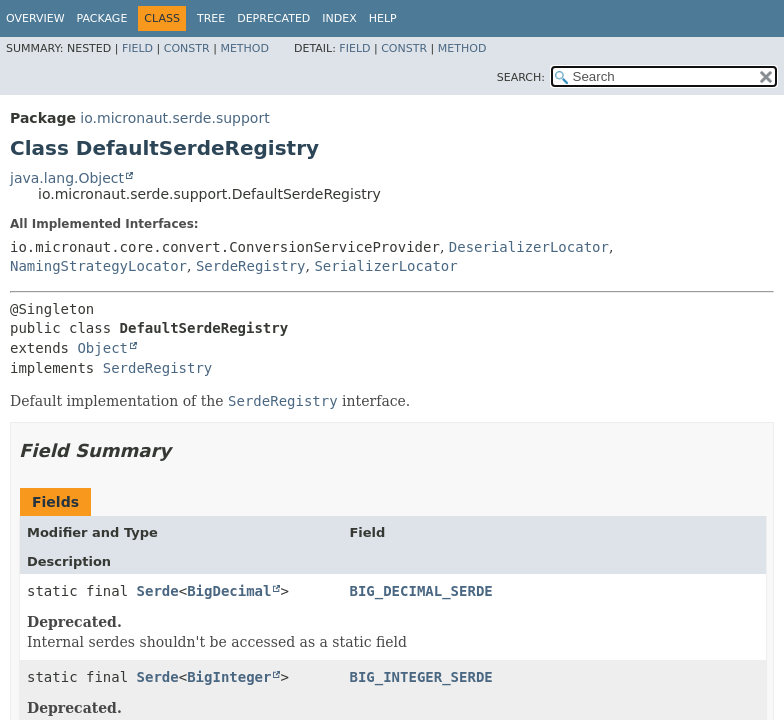  Describe the element at coordinates (102, 18) in the screenshot. I see `Package` at that location.